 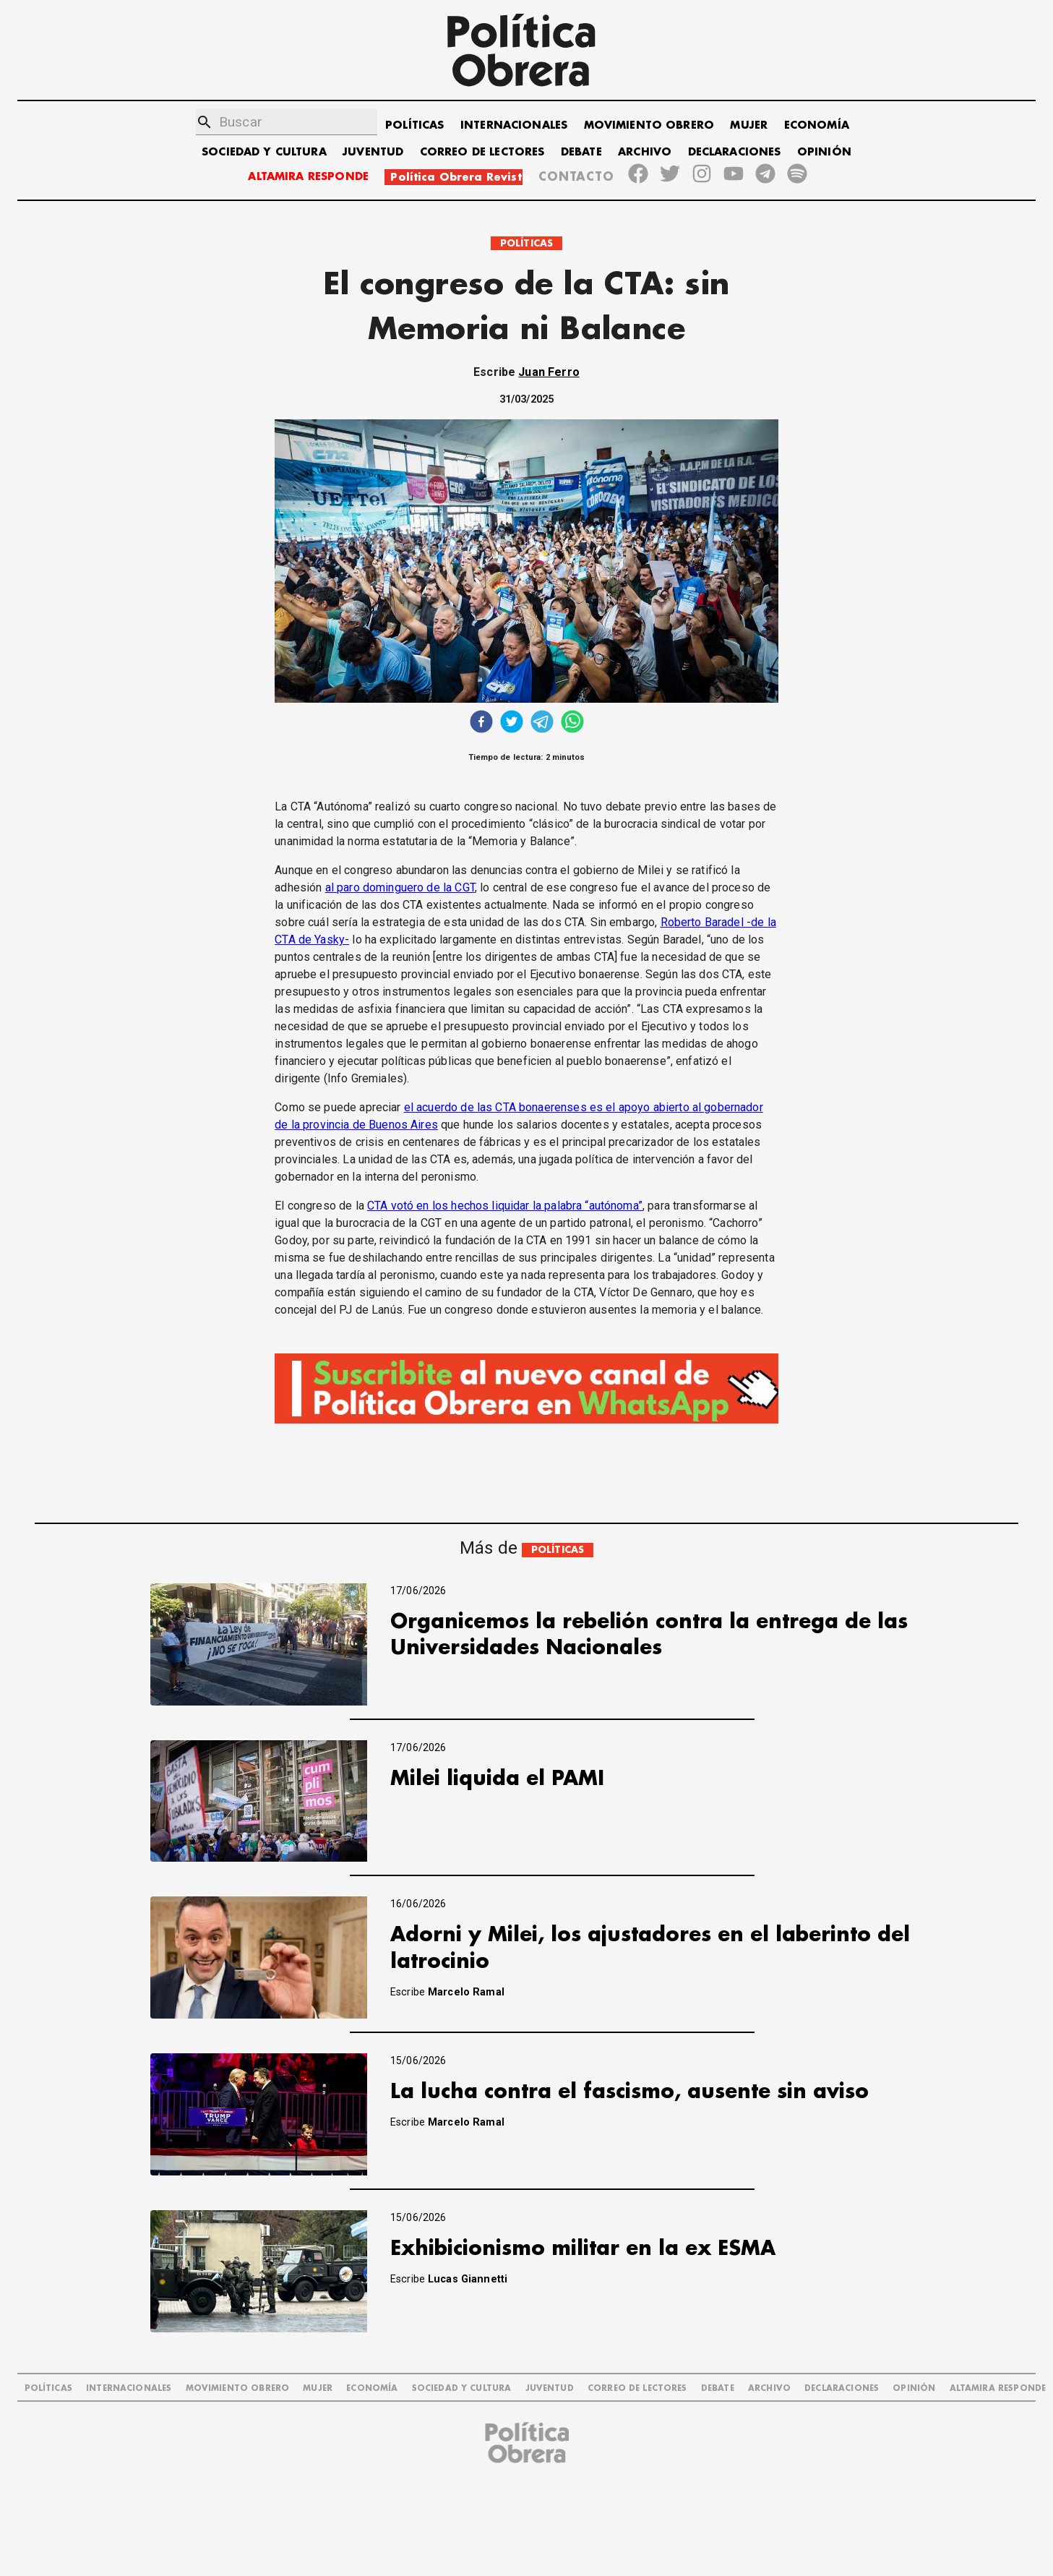 What do you see at coordinates (373, 152) in the screenshot?
I see `JUVENTUD` at bounding box center [373, 152].